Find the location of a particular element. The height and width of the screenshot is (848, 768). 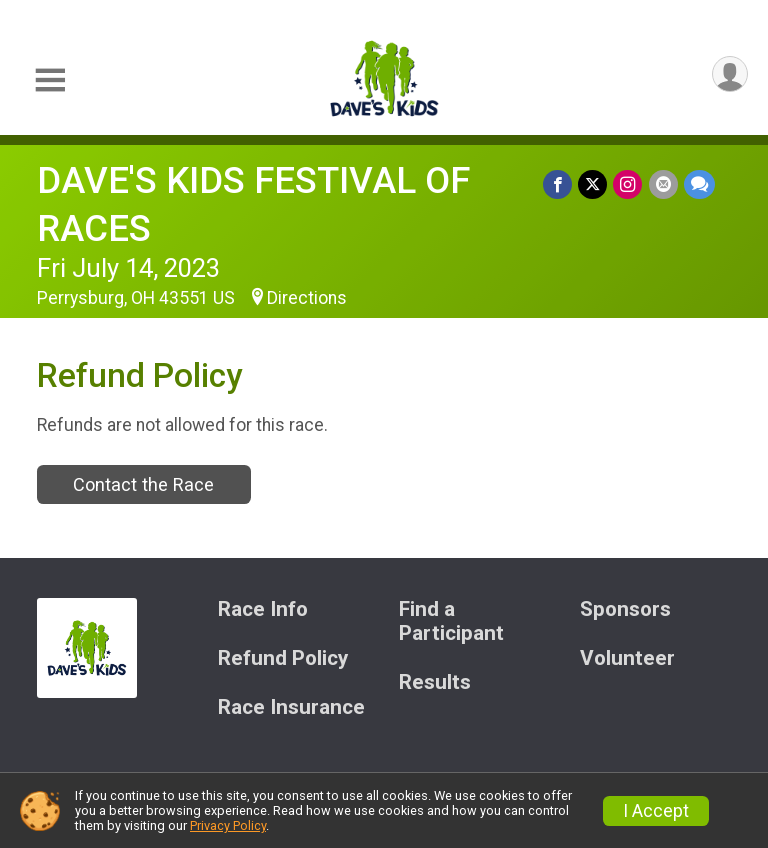

[Toggle Mobile Navigation] is located at coordinates (50, 80).